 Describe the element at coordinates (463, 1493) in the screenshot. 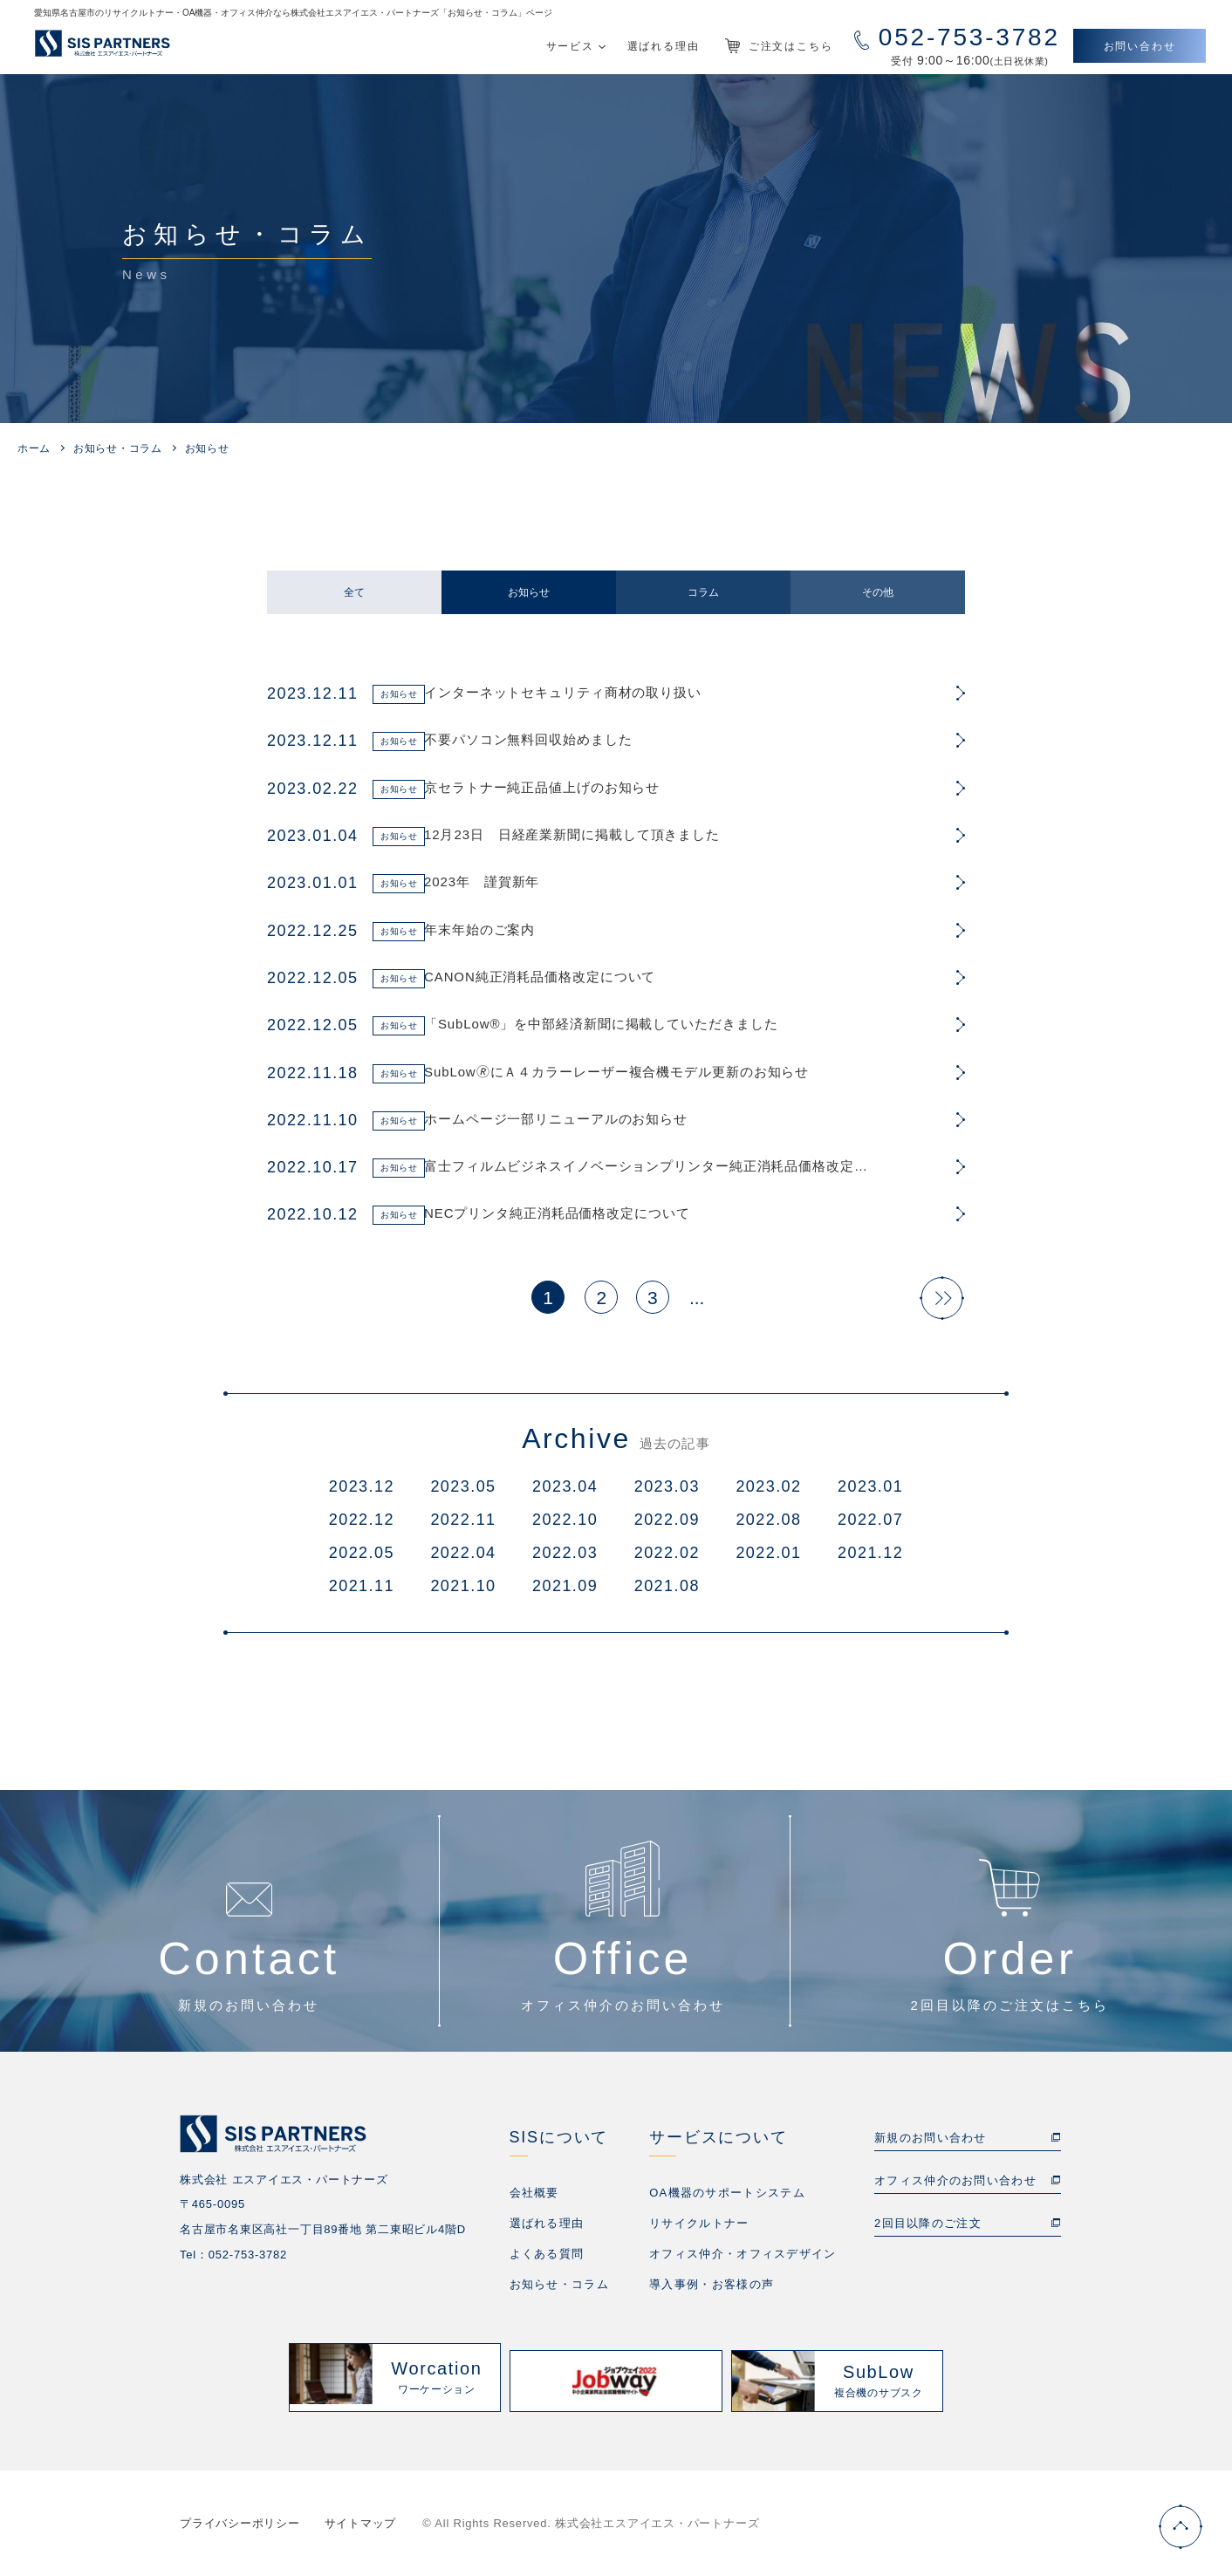

I see `2023.05` at that location.